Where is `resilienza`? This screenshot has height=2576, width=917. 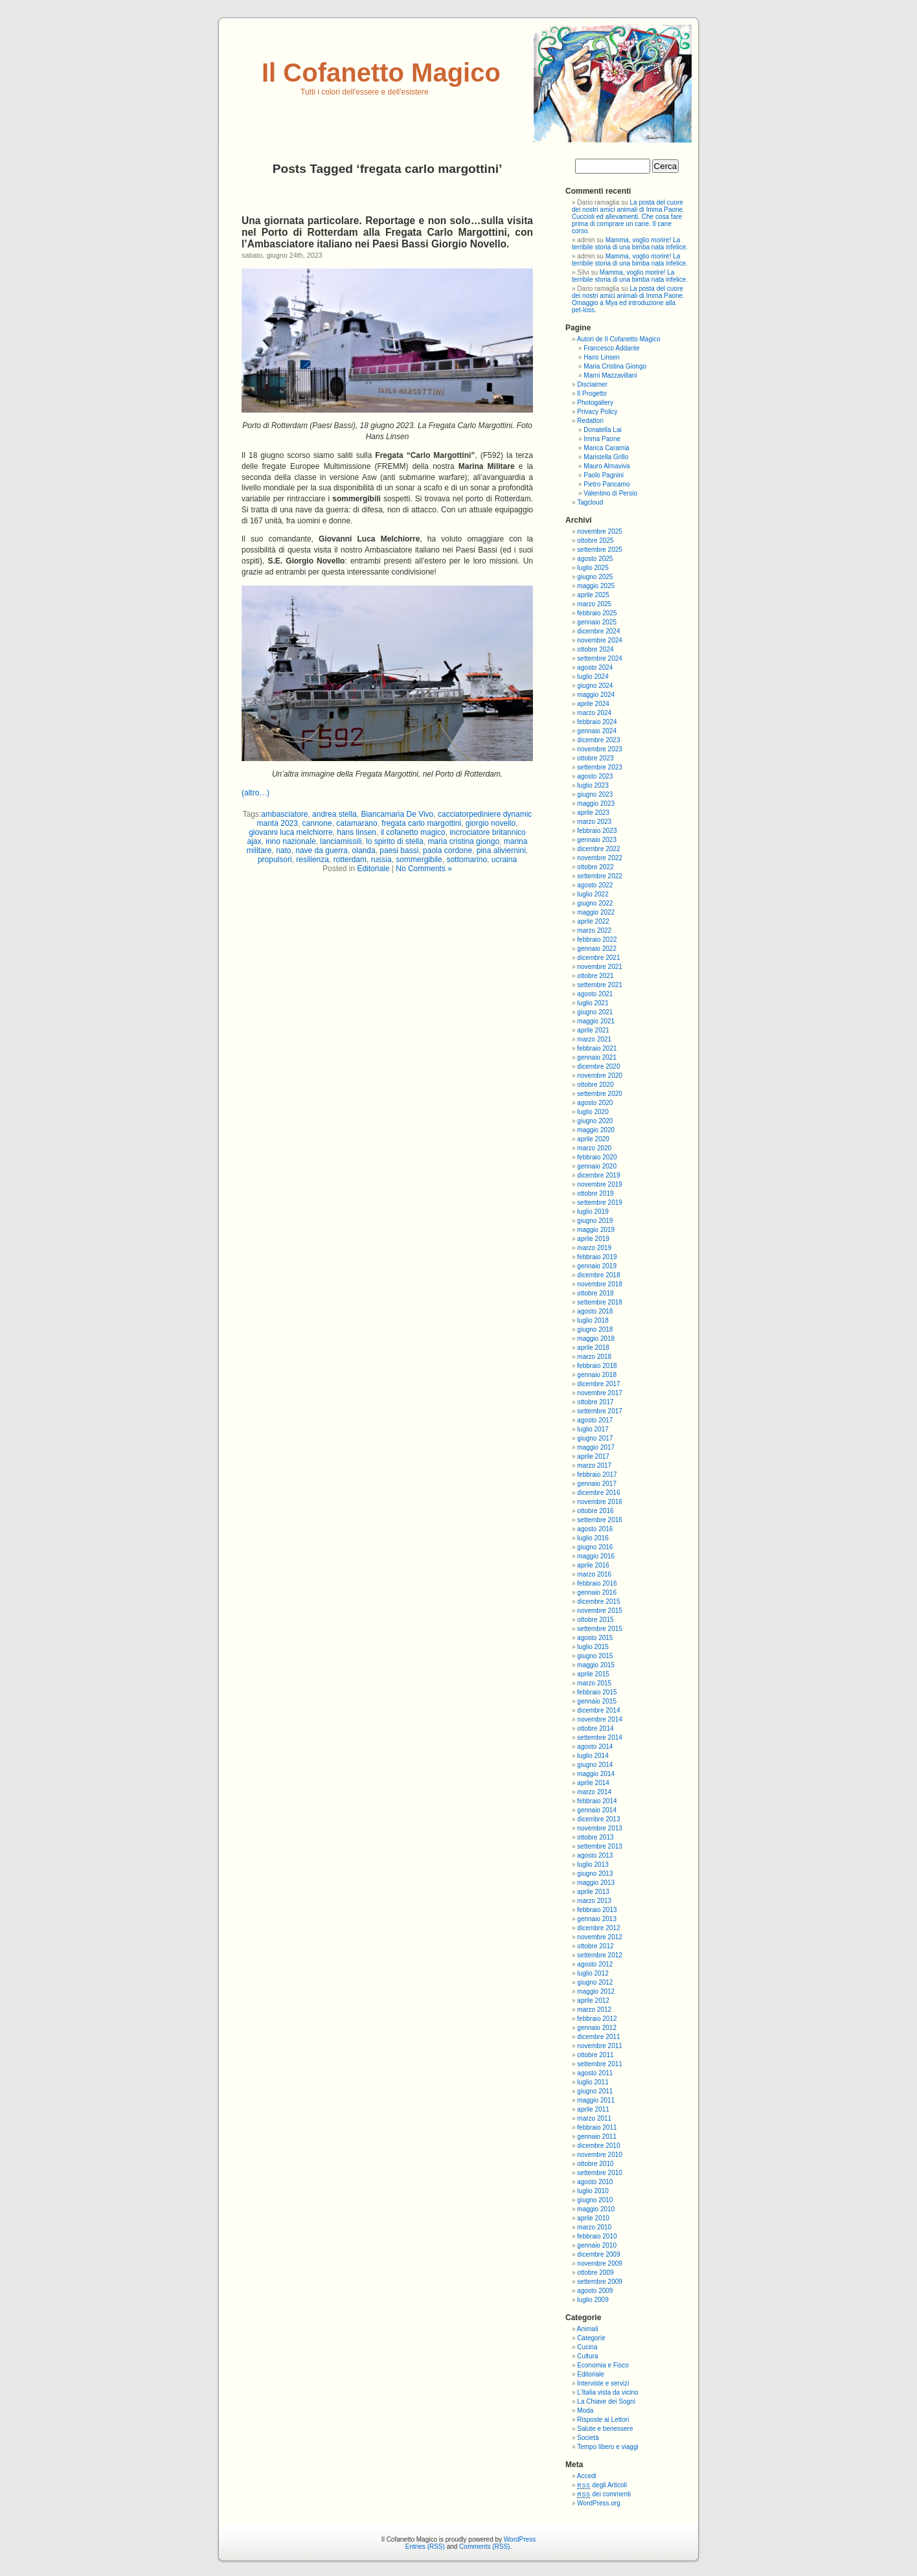
resilienza is located at coordinates (312, 859).